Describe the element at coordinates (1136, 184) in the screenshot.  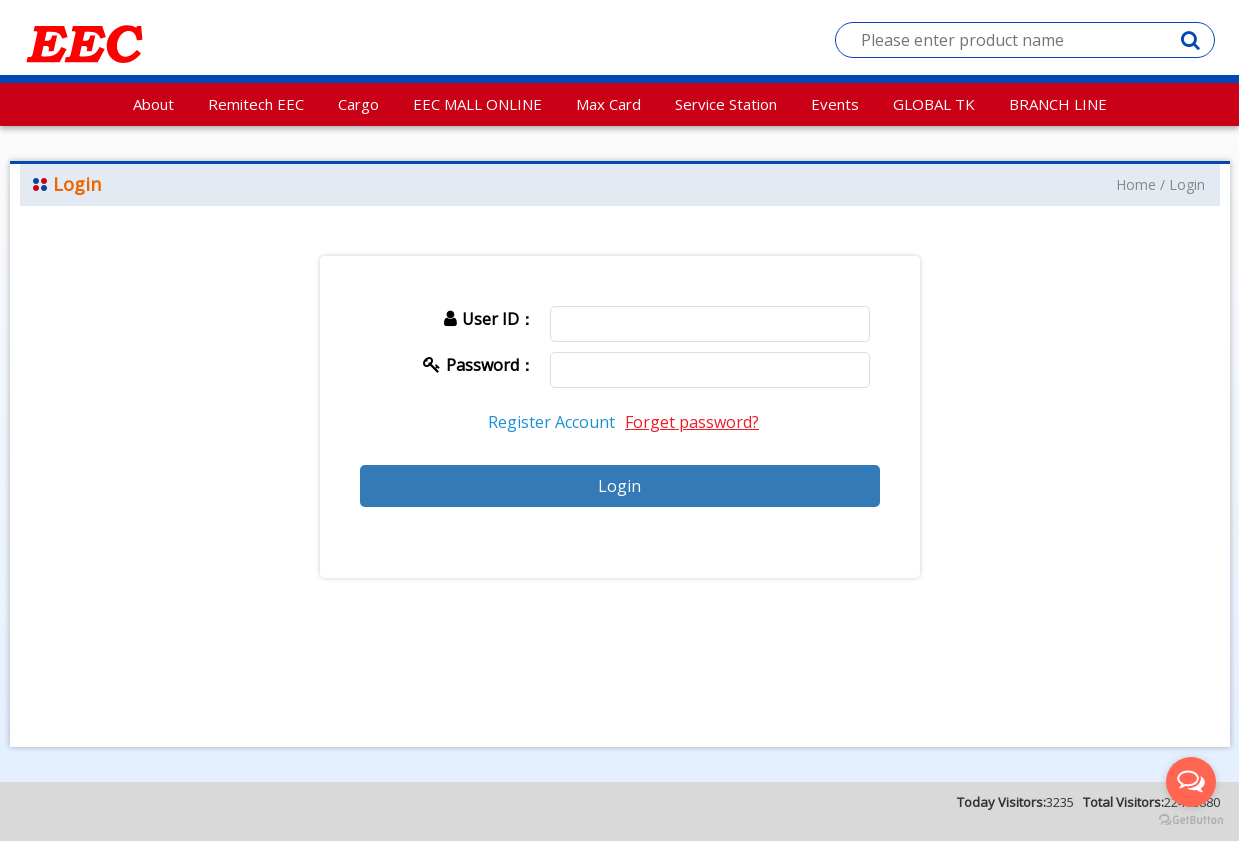
I see `Home` at that location.